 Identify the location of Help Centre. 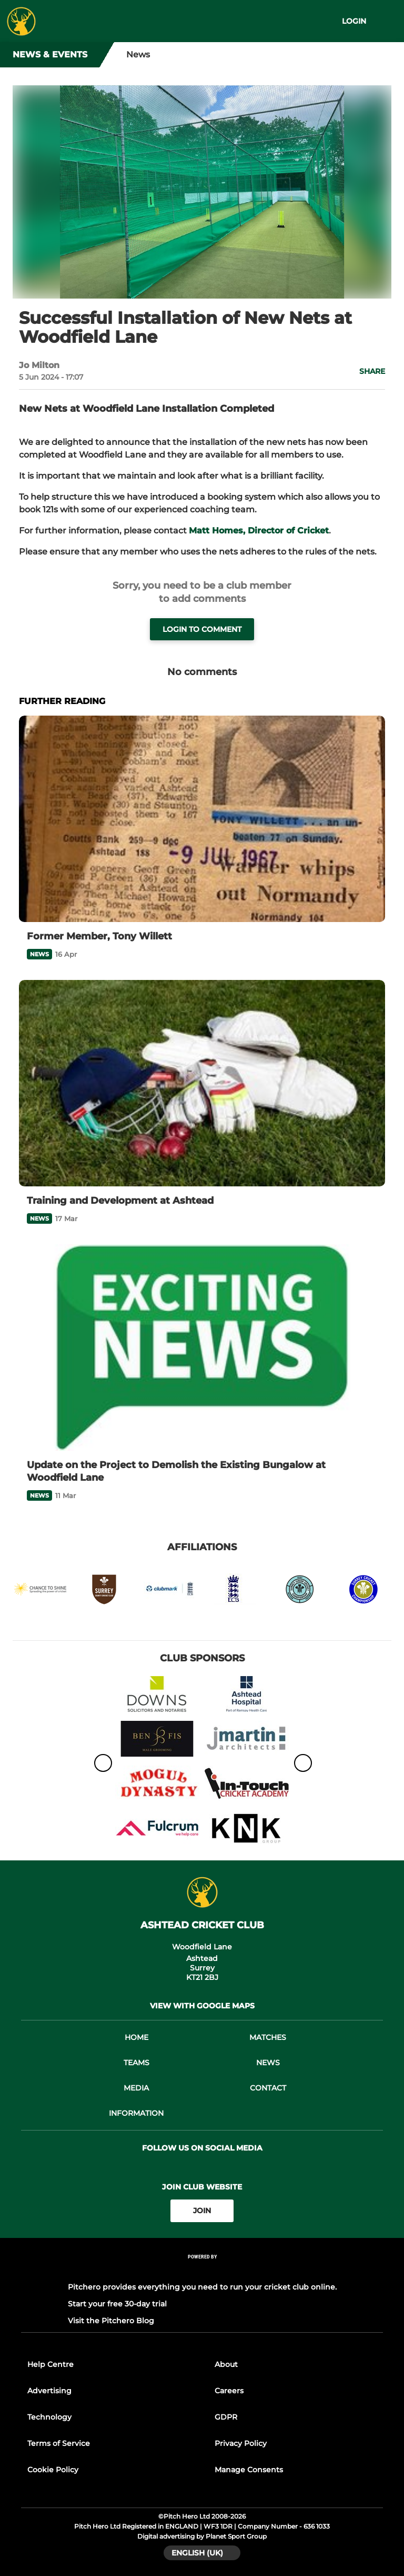
(50, 2364).